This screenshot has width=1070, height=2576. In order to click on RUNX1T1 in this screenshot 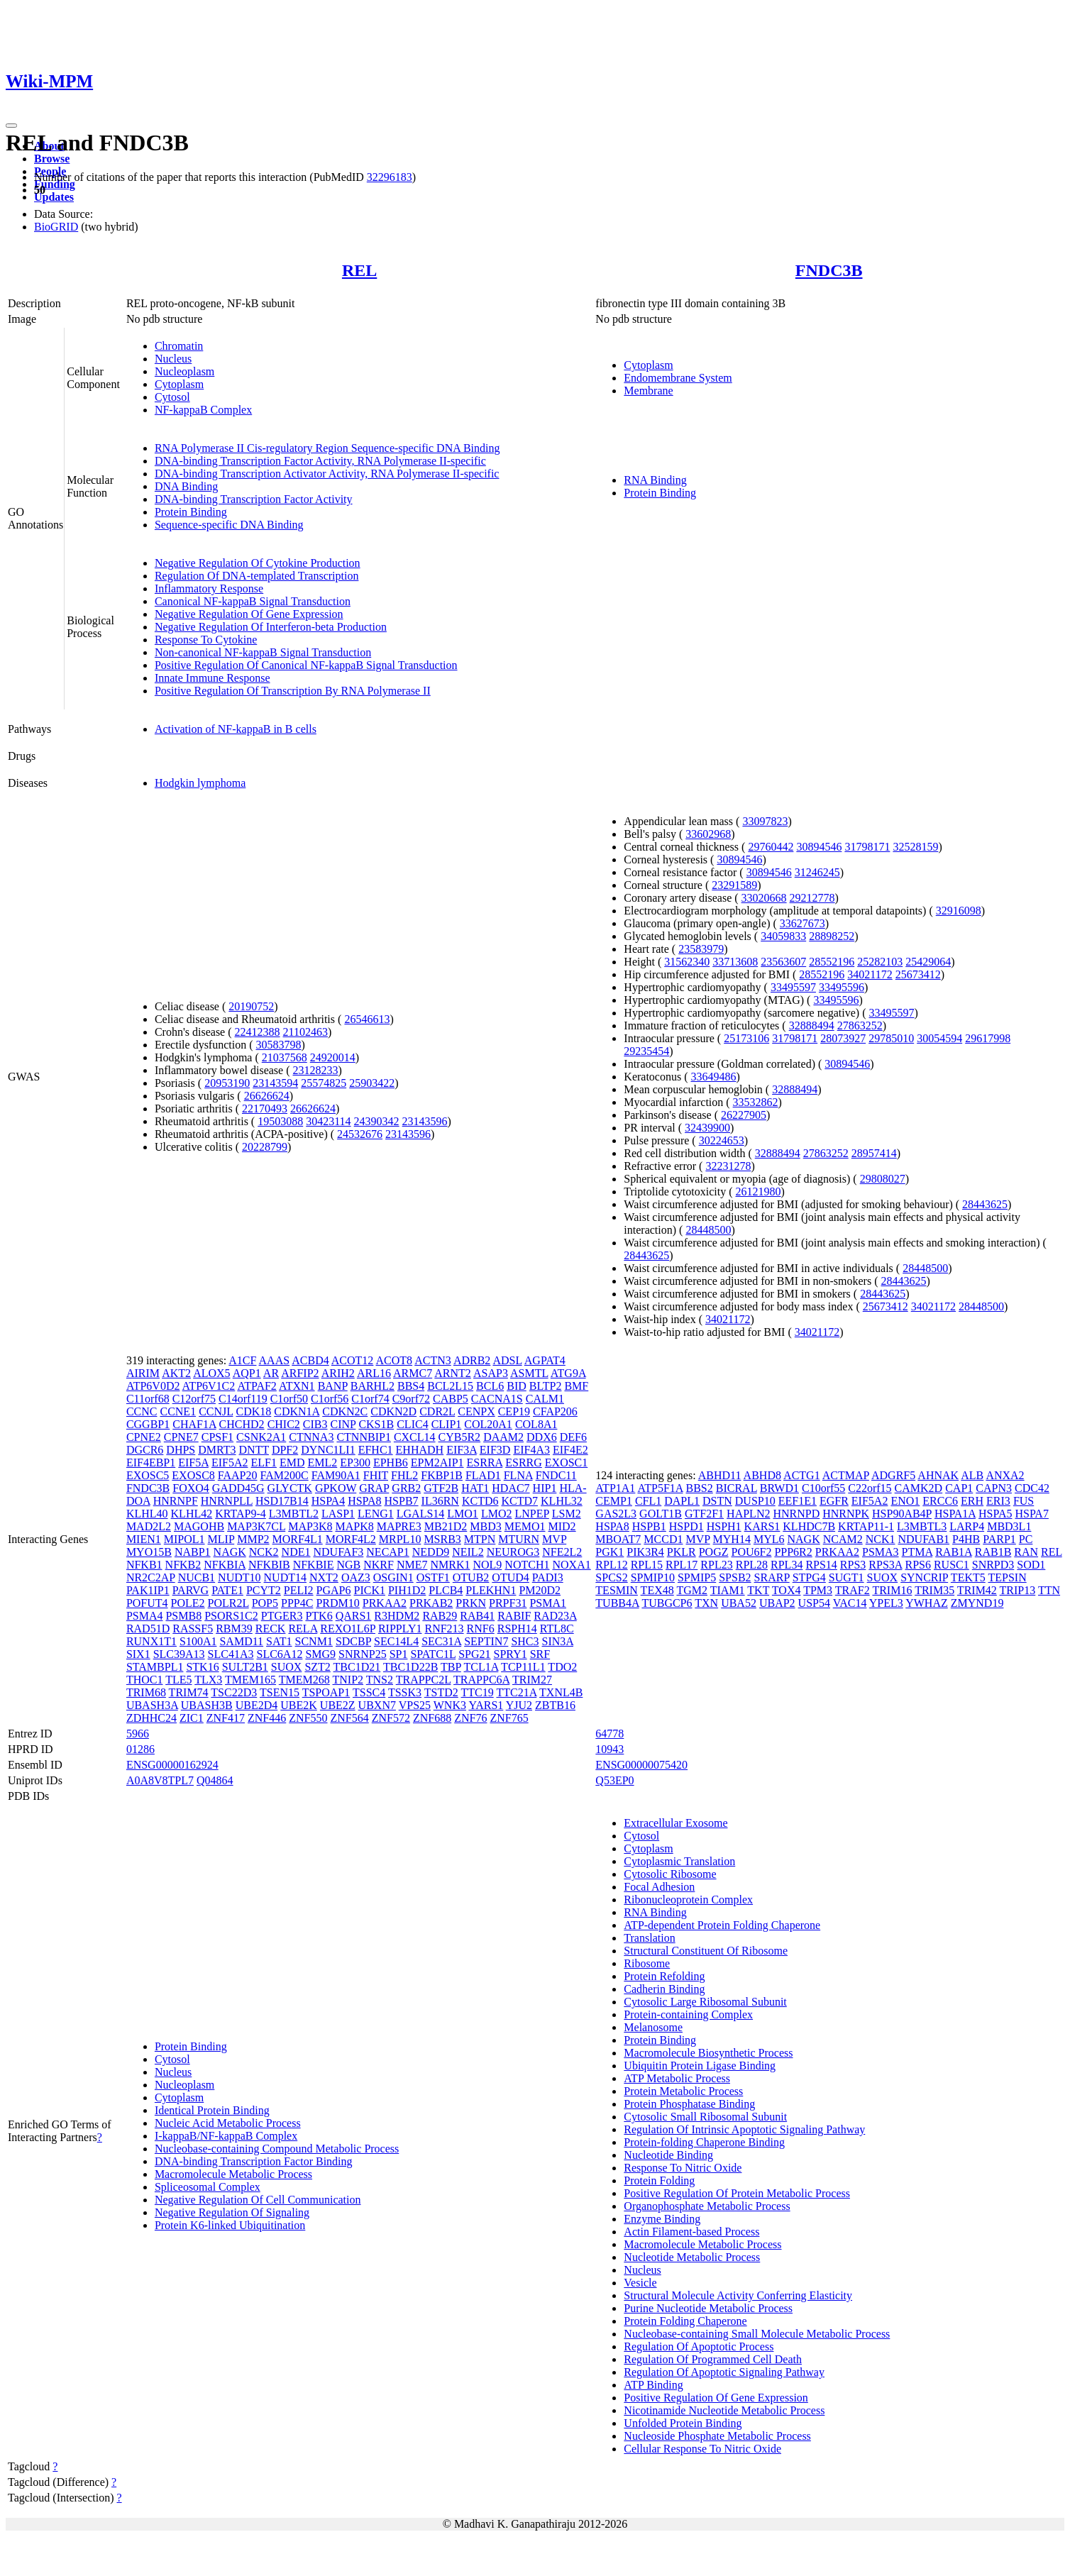, I will do `click(151, 1641)`.